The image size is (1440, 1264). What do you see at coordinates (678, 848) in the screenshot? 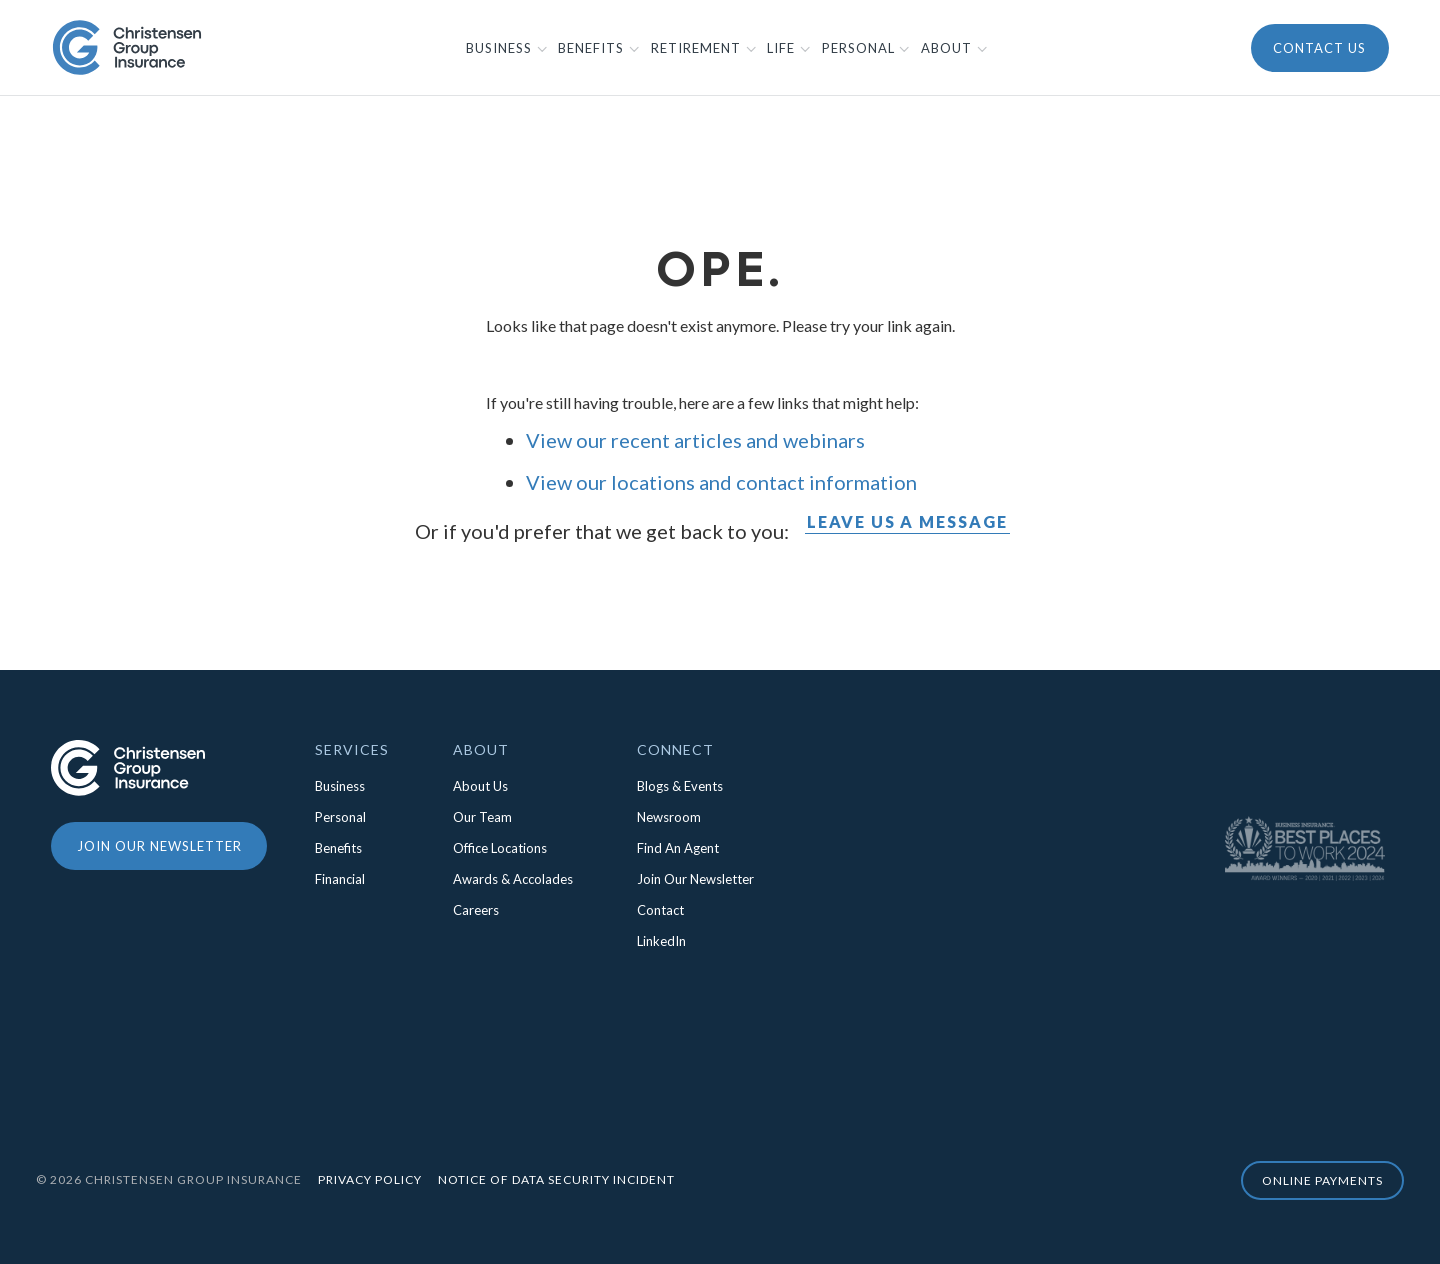
I see `Find An Agent` at bounding box center [678, 848].